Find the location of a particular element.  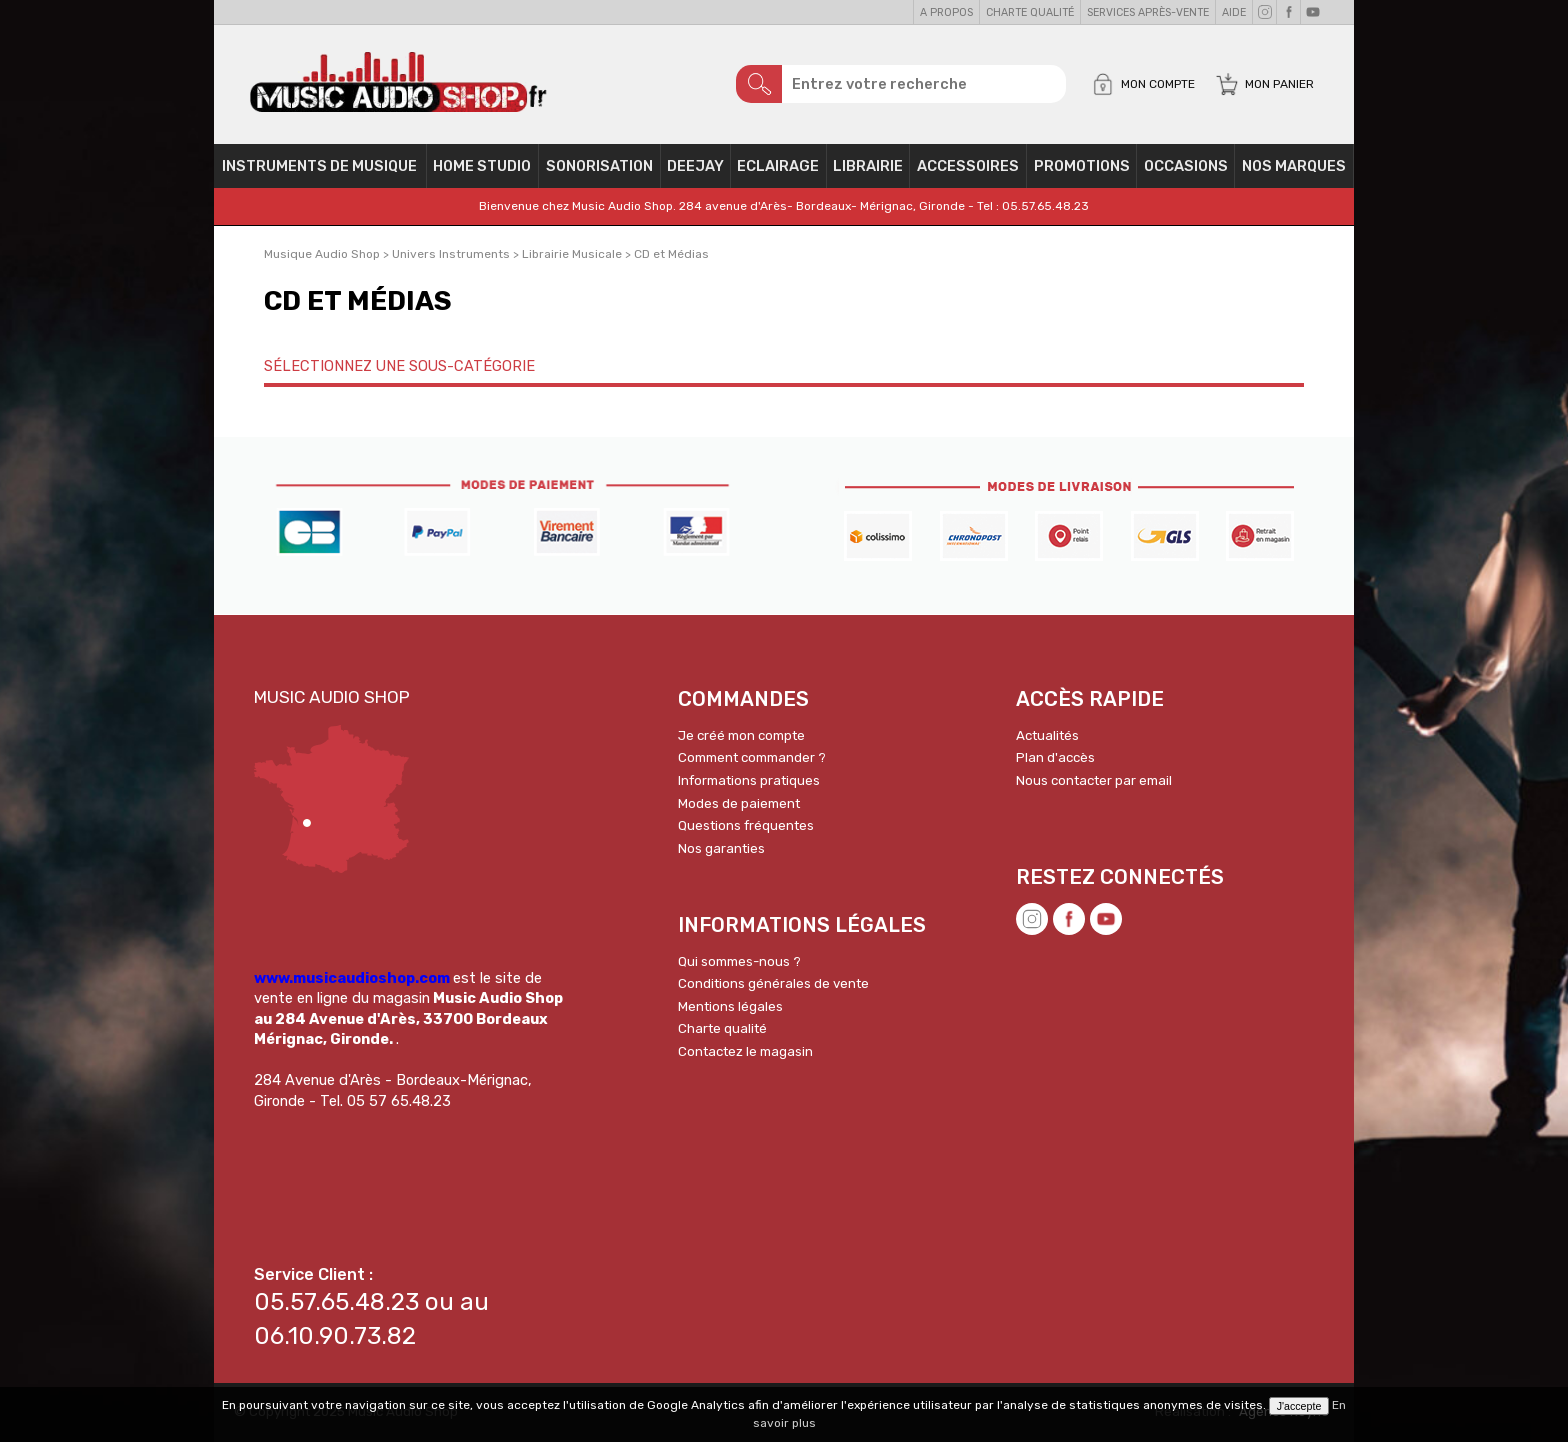

Aide is located at coordinates (1234, 12).